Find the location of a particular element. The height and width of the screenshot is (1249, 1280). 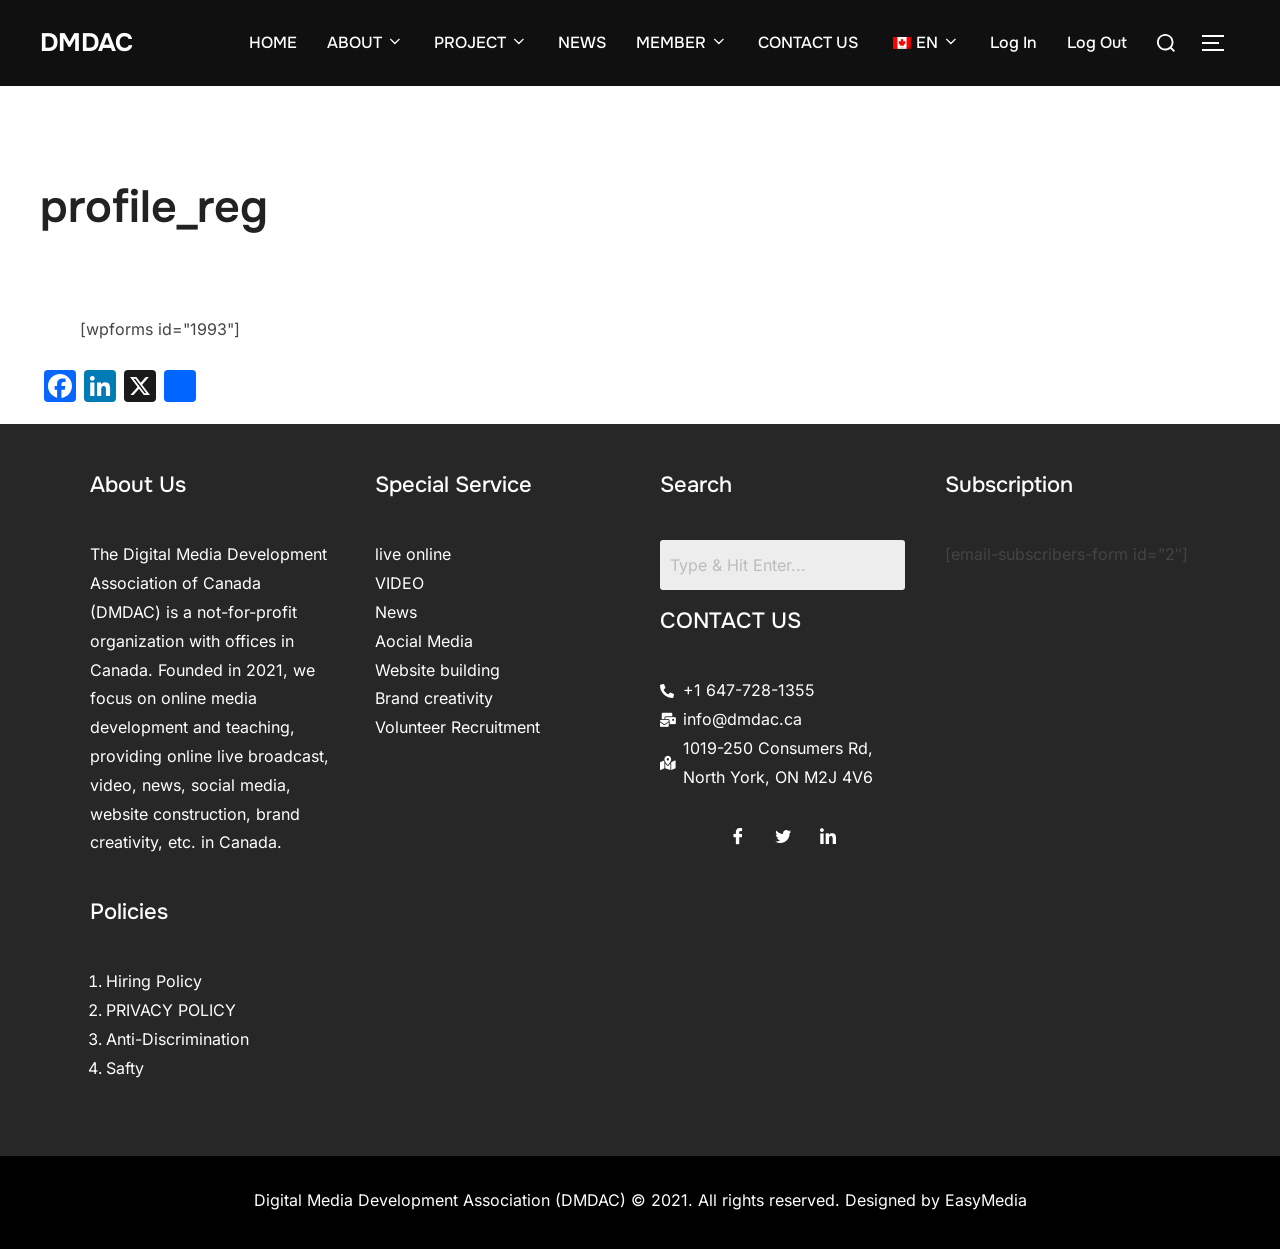

MEMBER is located at coordinates (682, 42).